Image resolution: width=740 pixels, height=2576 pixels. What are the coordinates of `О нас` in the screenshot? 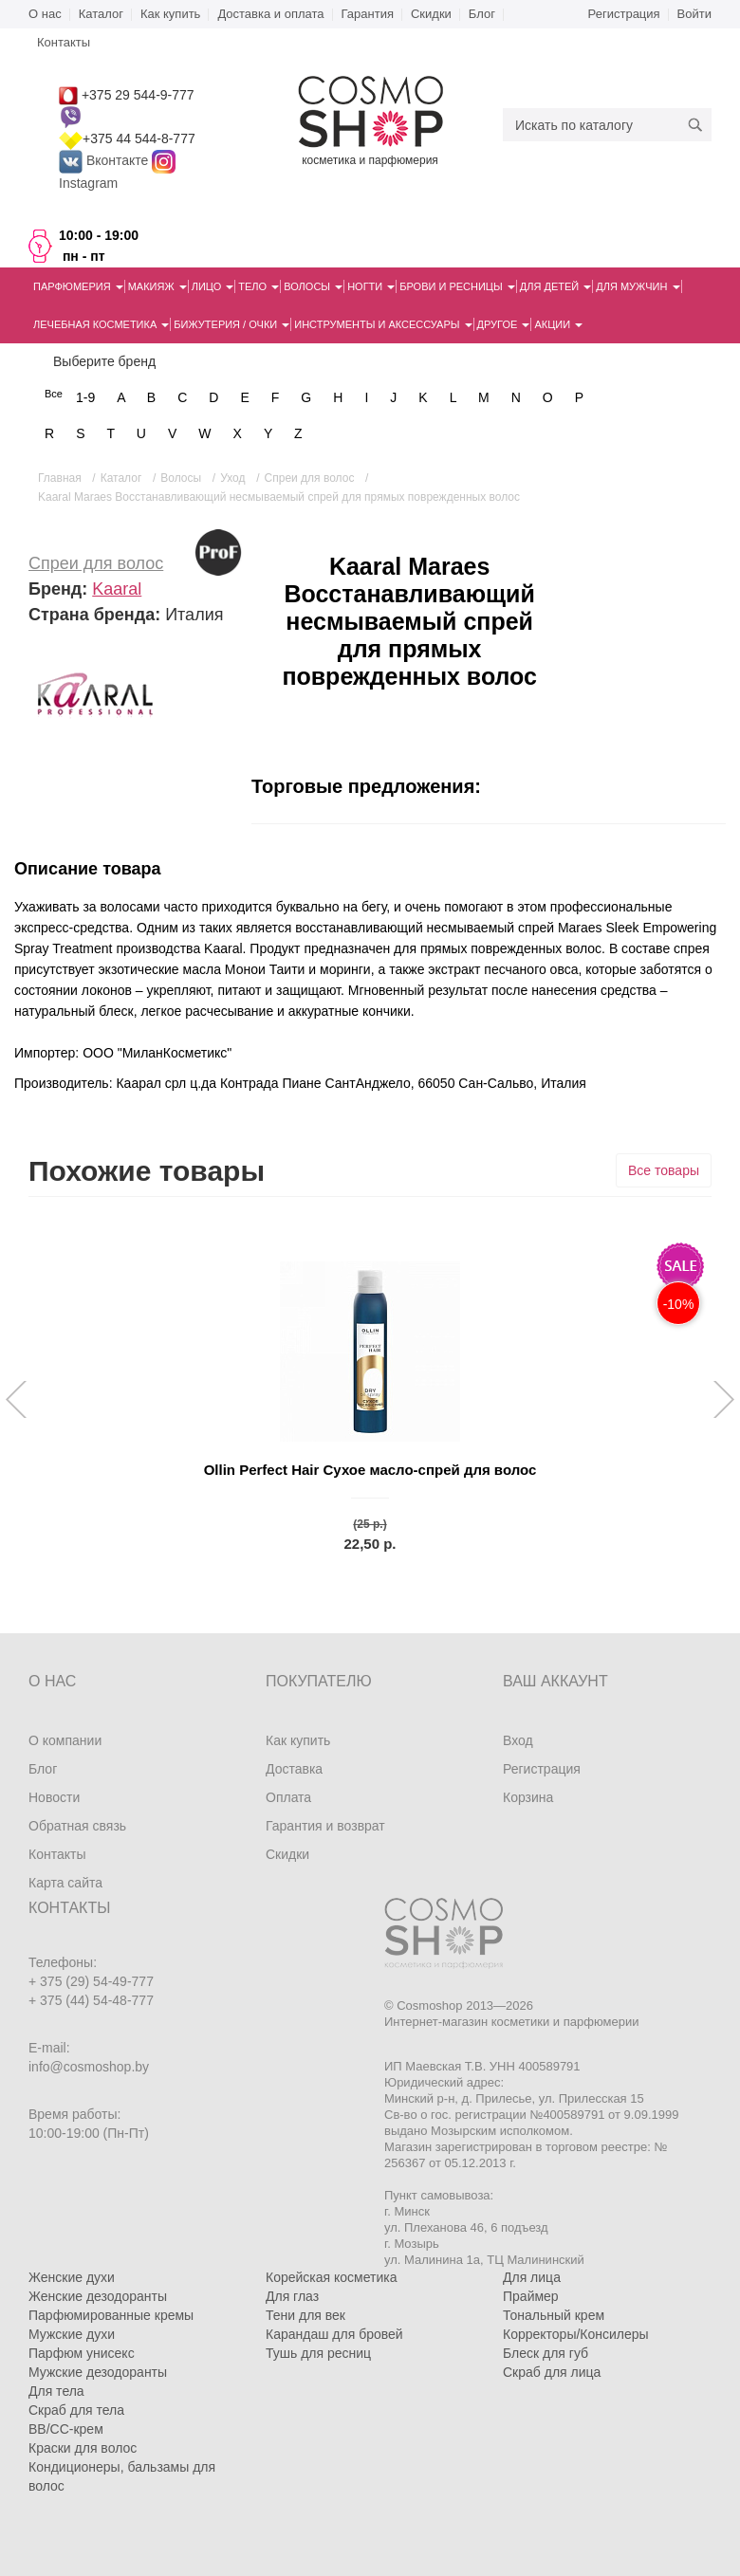 It's located at (45, 14).